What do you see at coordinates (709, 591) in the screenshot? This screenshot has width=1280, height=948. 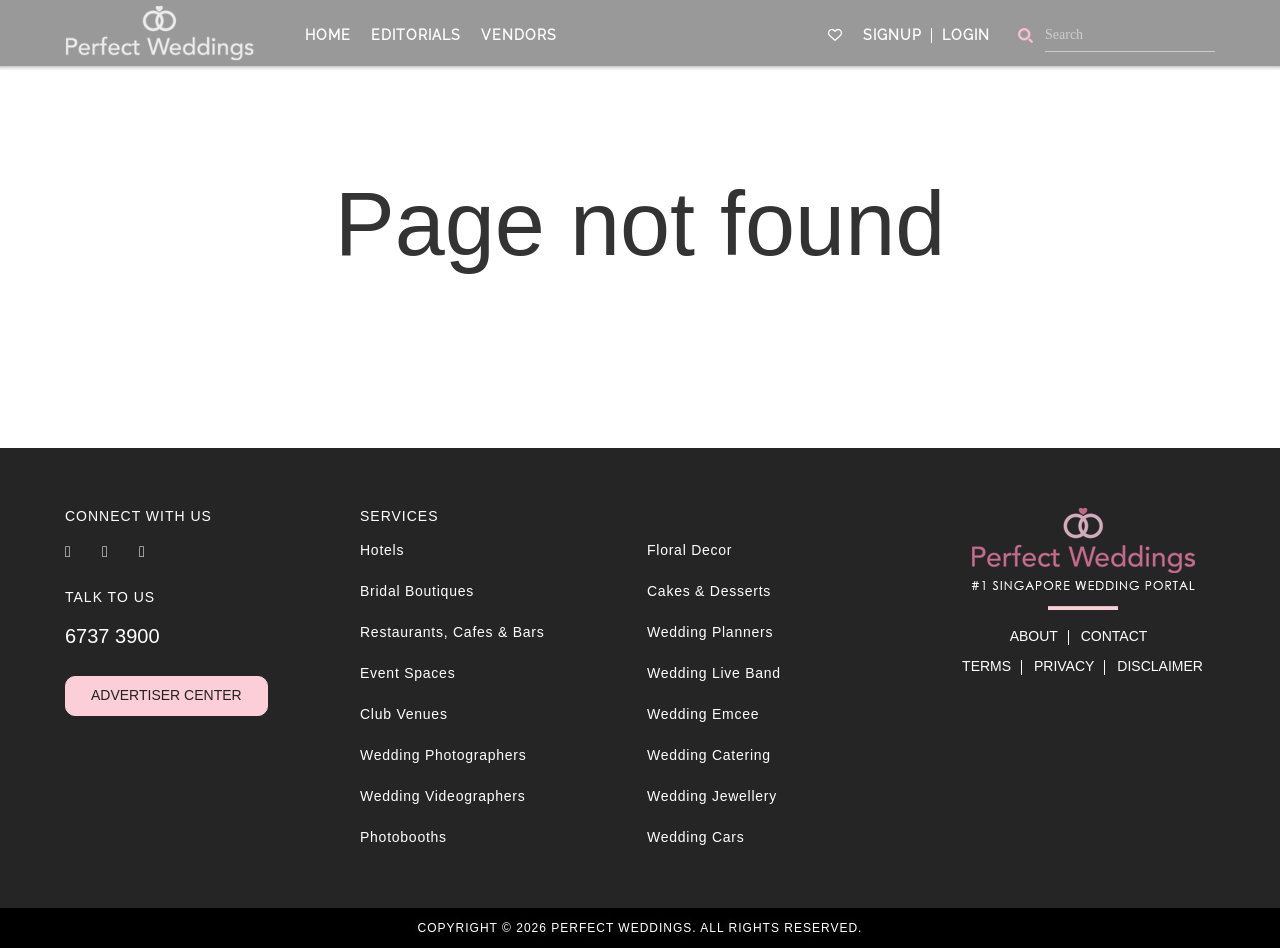 I see `Cakes & Desserts` at bounding box center [709, 591].